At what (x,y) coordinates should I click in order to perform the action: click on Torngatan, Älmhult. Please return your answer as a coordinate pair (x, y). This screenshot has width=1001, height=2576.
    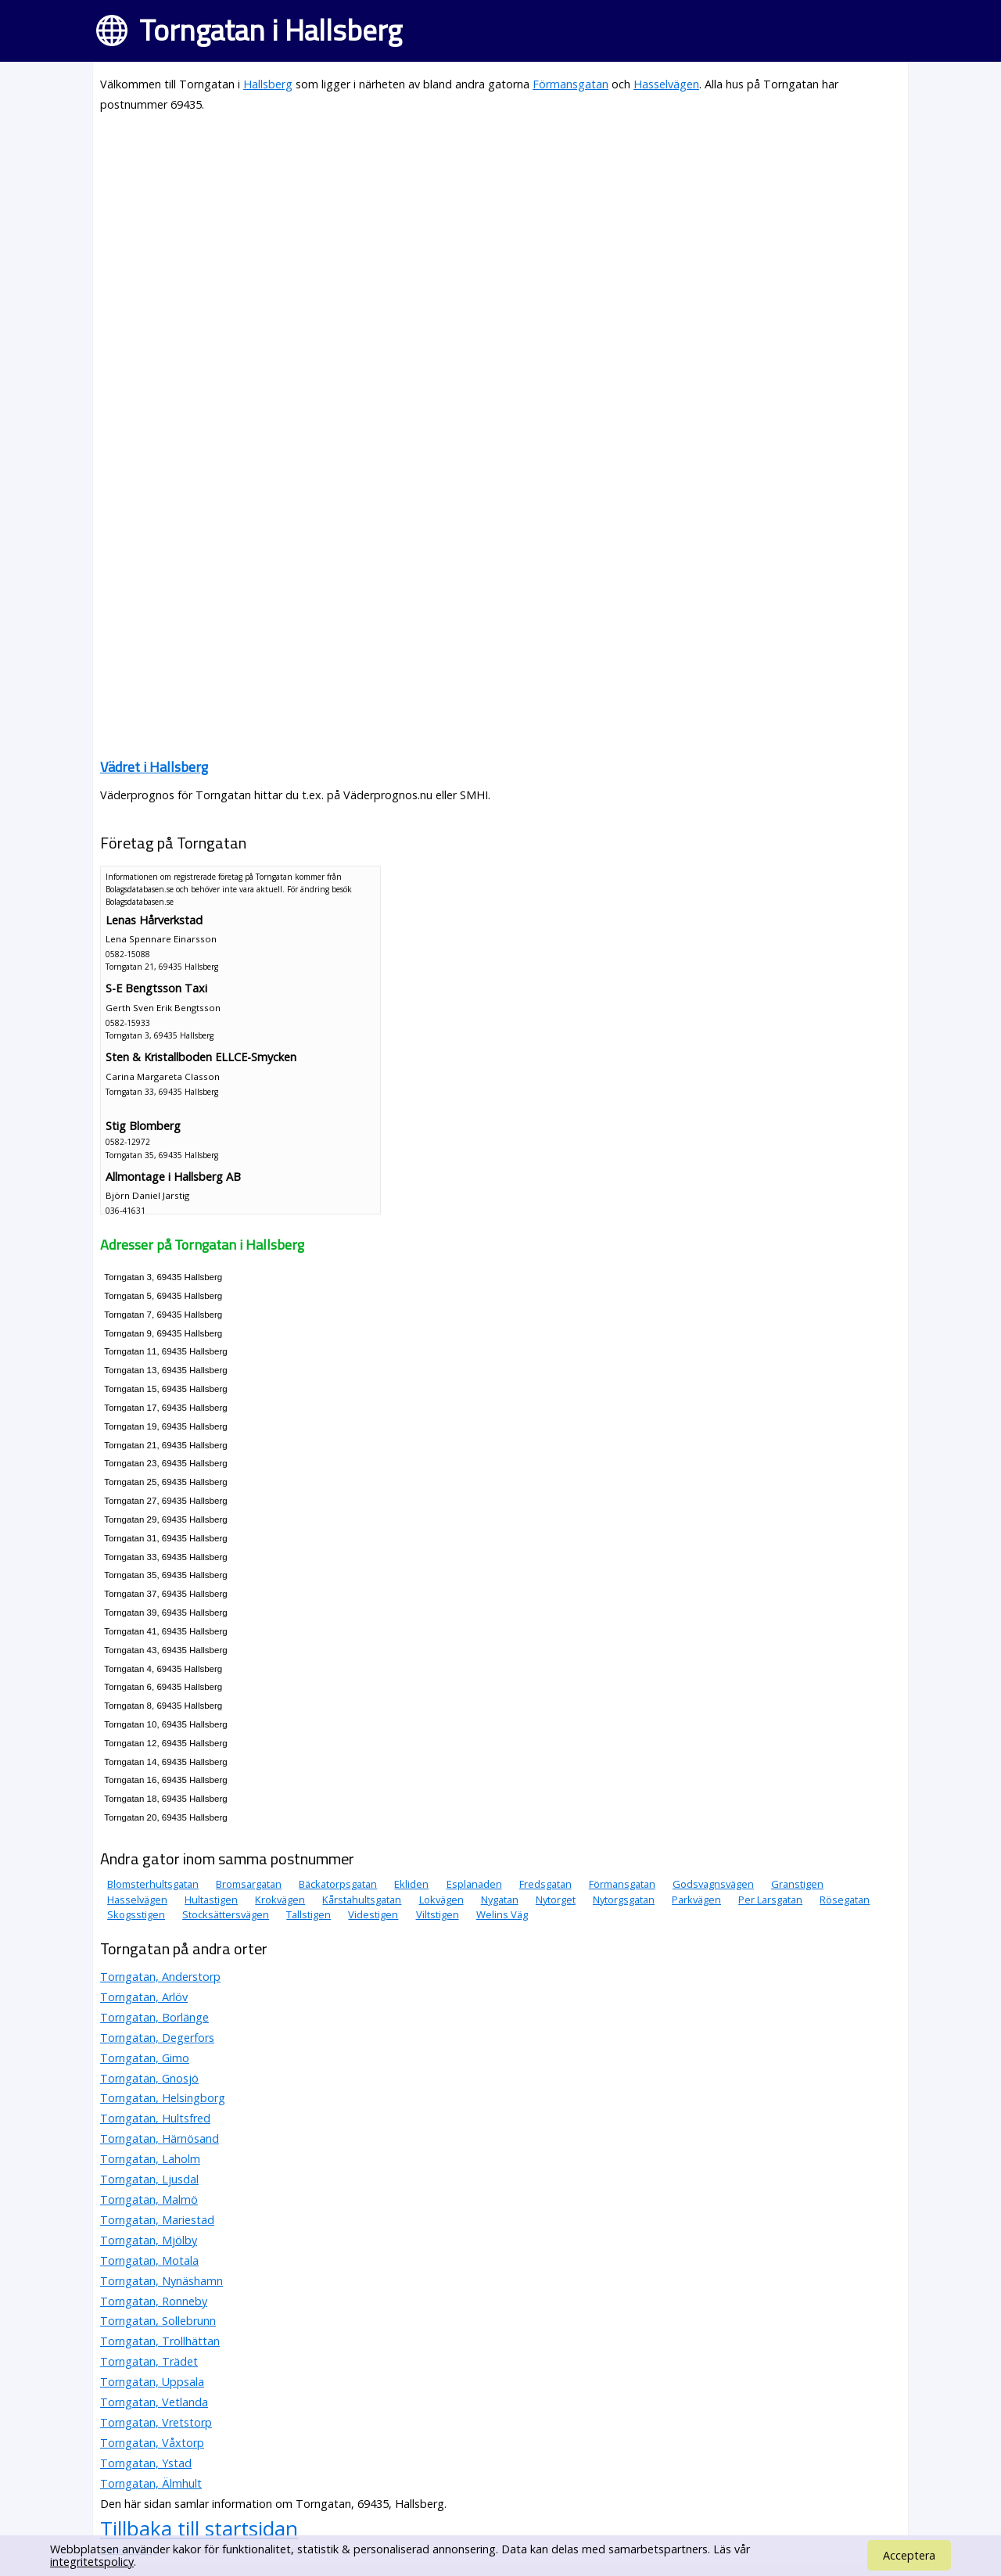
    Looking at the image, I should click on (151, 2483).